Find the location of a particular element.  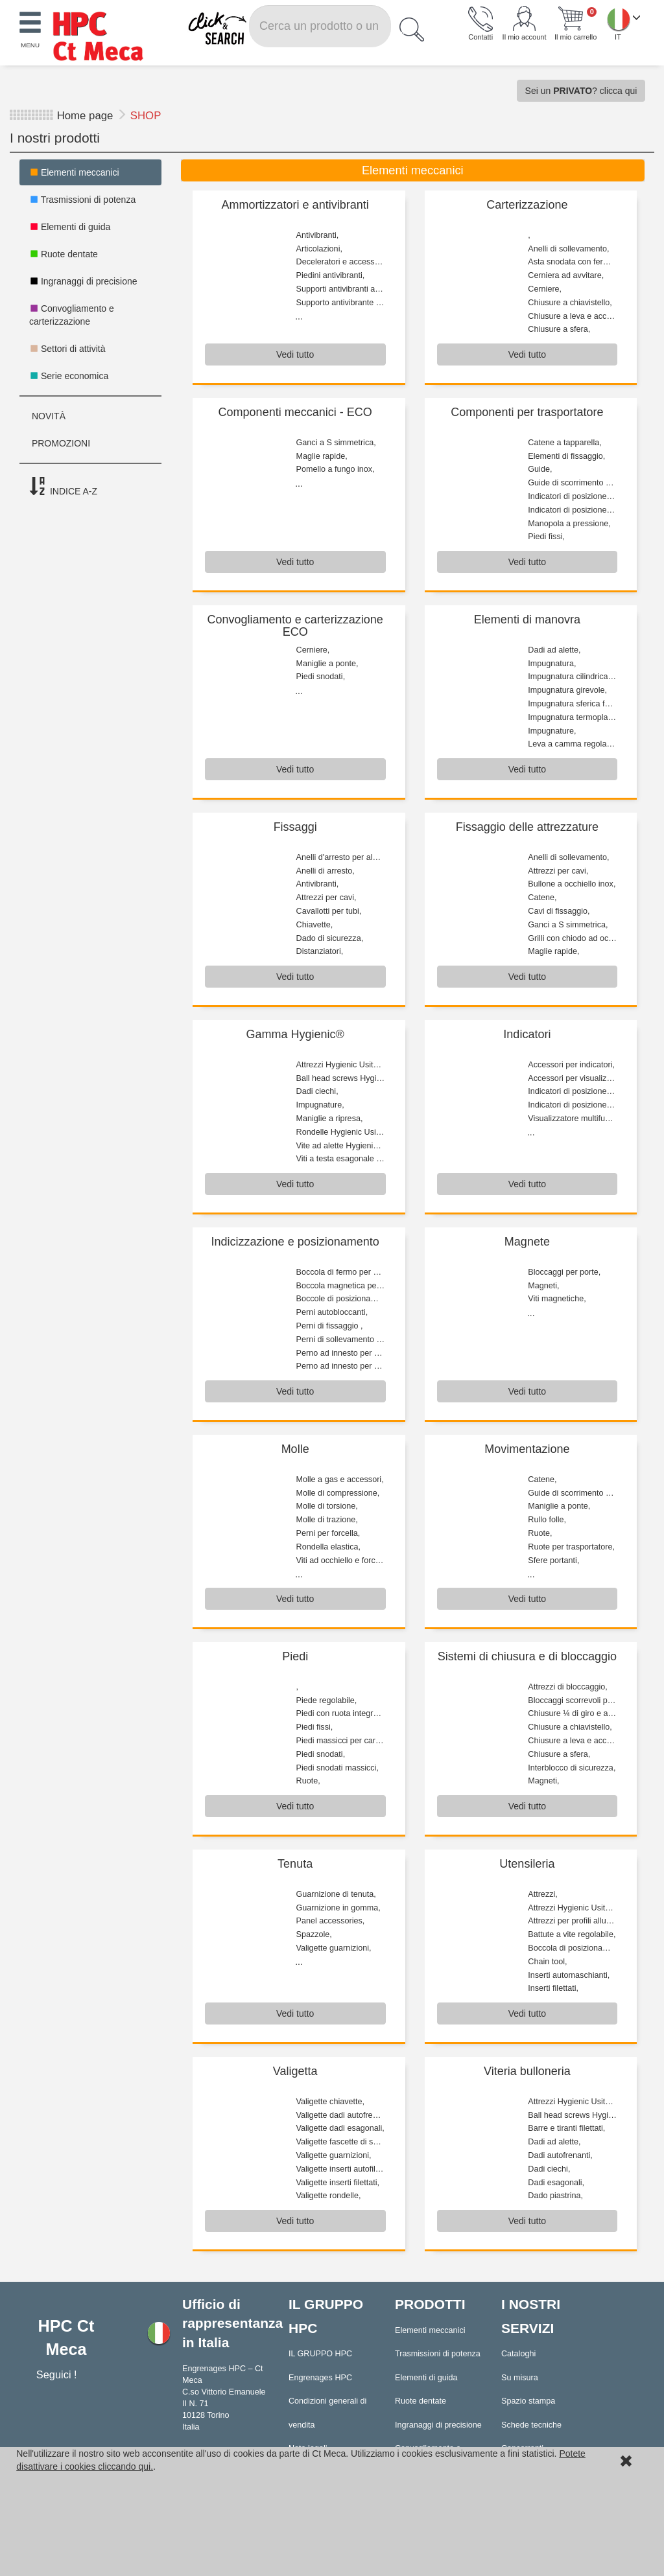

IL GRUPPO HPC is located at coordinates (320, 2353).